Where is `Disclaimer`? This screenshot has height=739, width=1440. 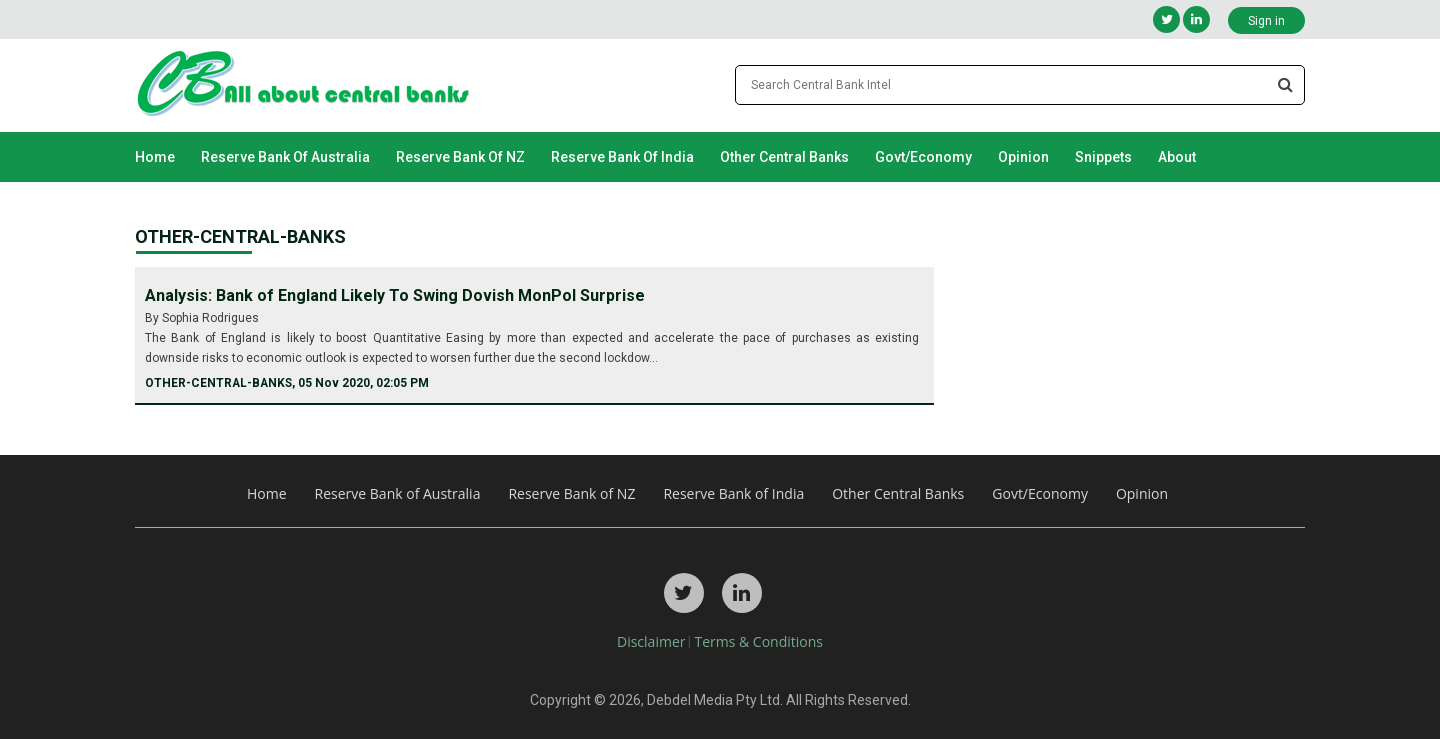 Disclaimer is located at coordinates (651, 641).